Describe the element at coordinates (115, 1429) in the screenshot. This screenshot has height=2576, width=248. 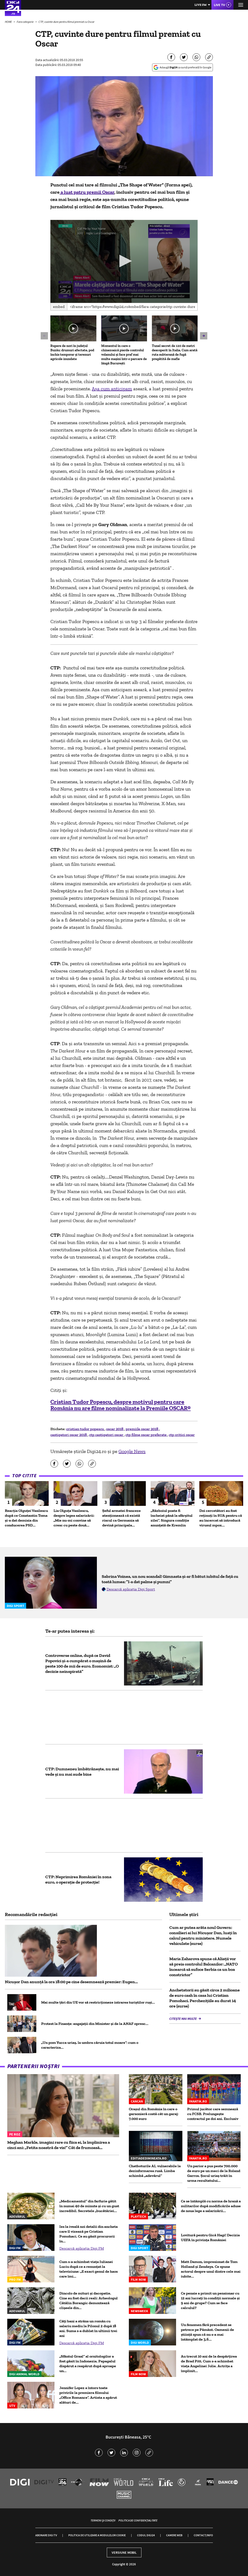
I see `oscar 2018` at that location.